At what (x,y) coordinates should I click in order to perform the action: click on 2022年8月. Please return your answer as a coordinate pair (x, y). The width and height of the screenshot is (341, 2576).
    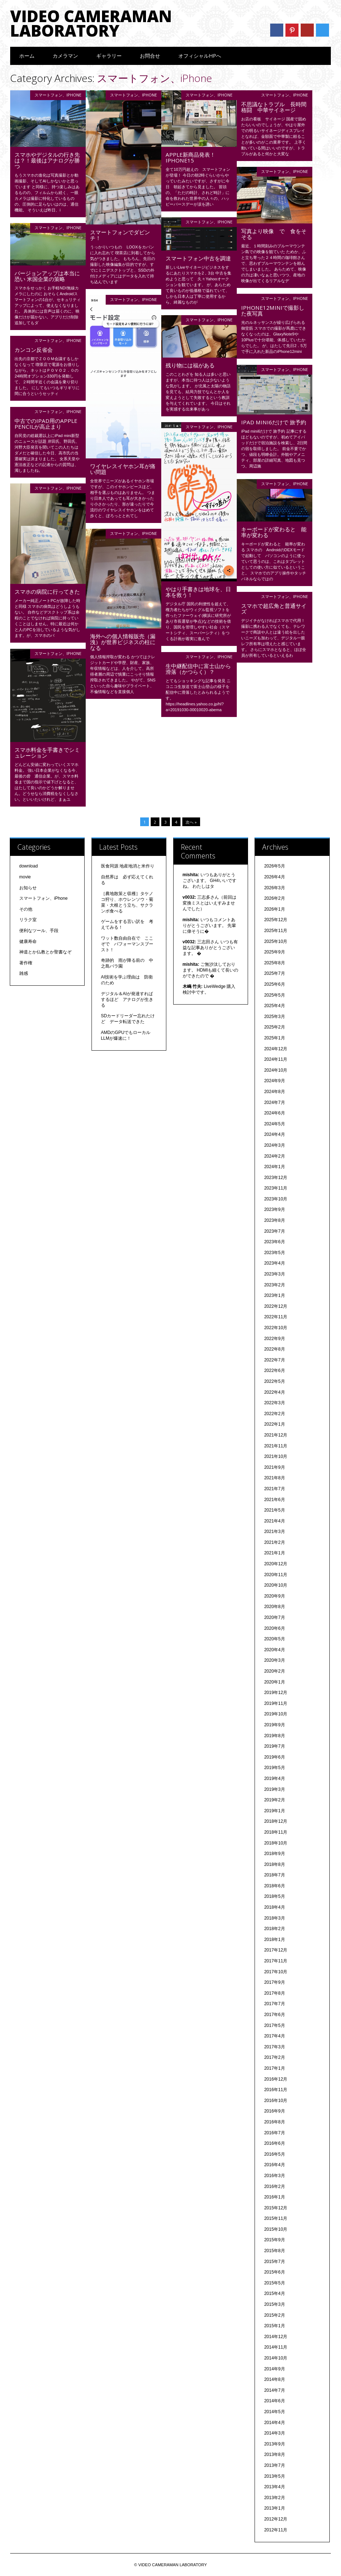
    Looking at the image, I should click on (274, 1349).